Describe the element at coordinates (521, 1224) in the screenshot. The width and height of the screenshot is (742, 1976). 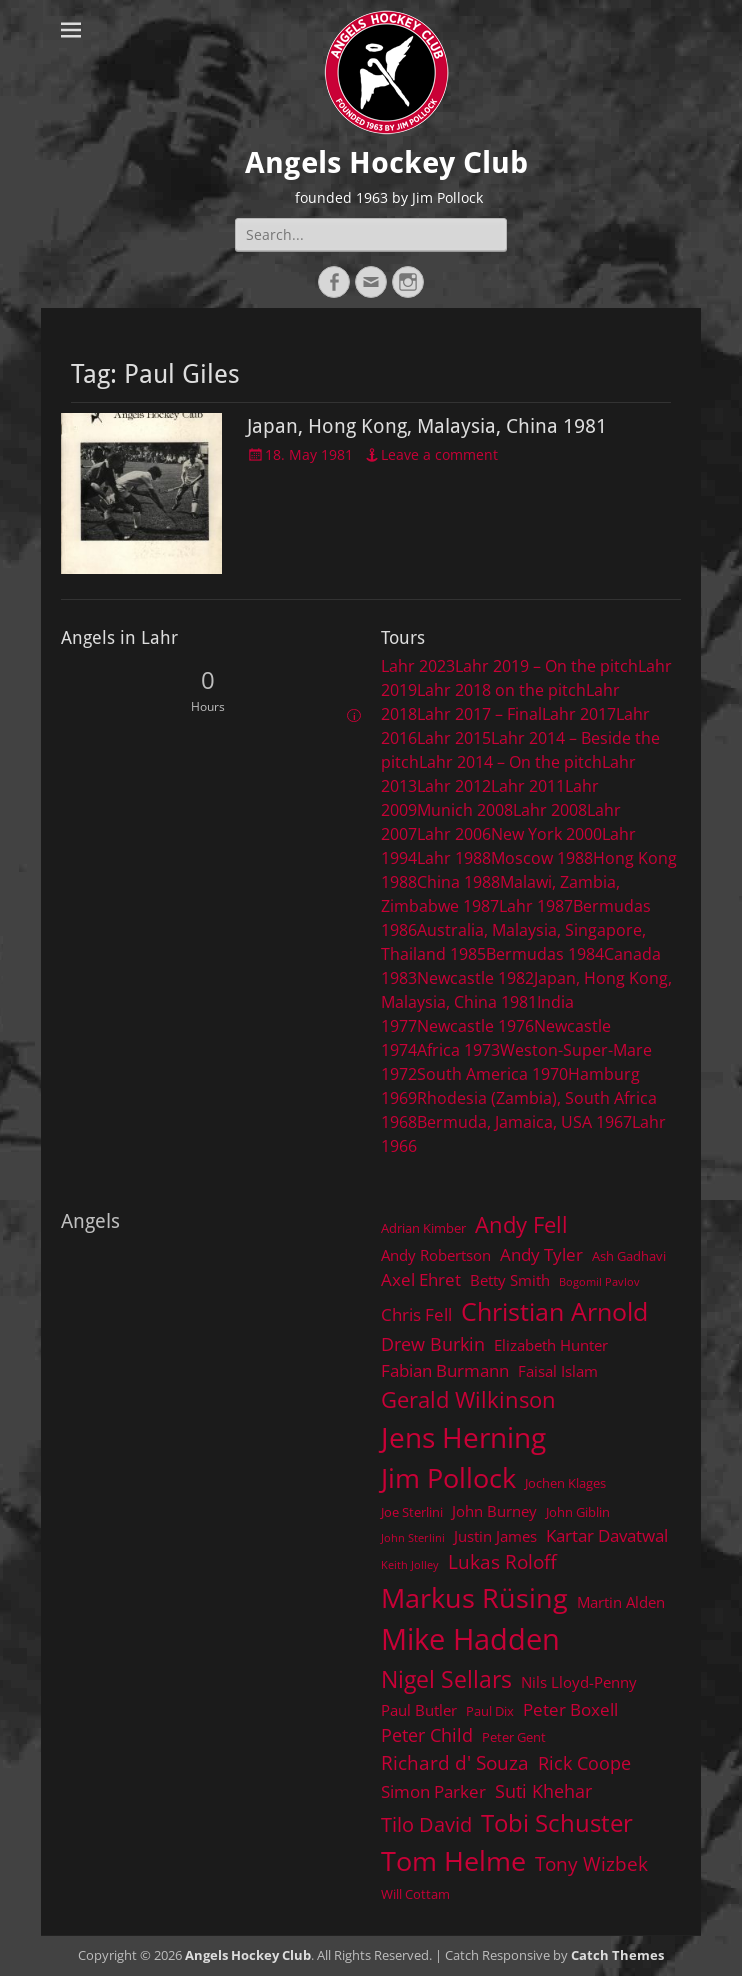
I see `Andy Fell [Andy Fell (11 items)]` at that location.